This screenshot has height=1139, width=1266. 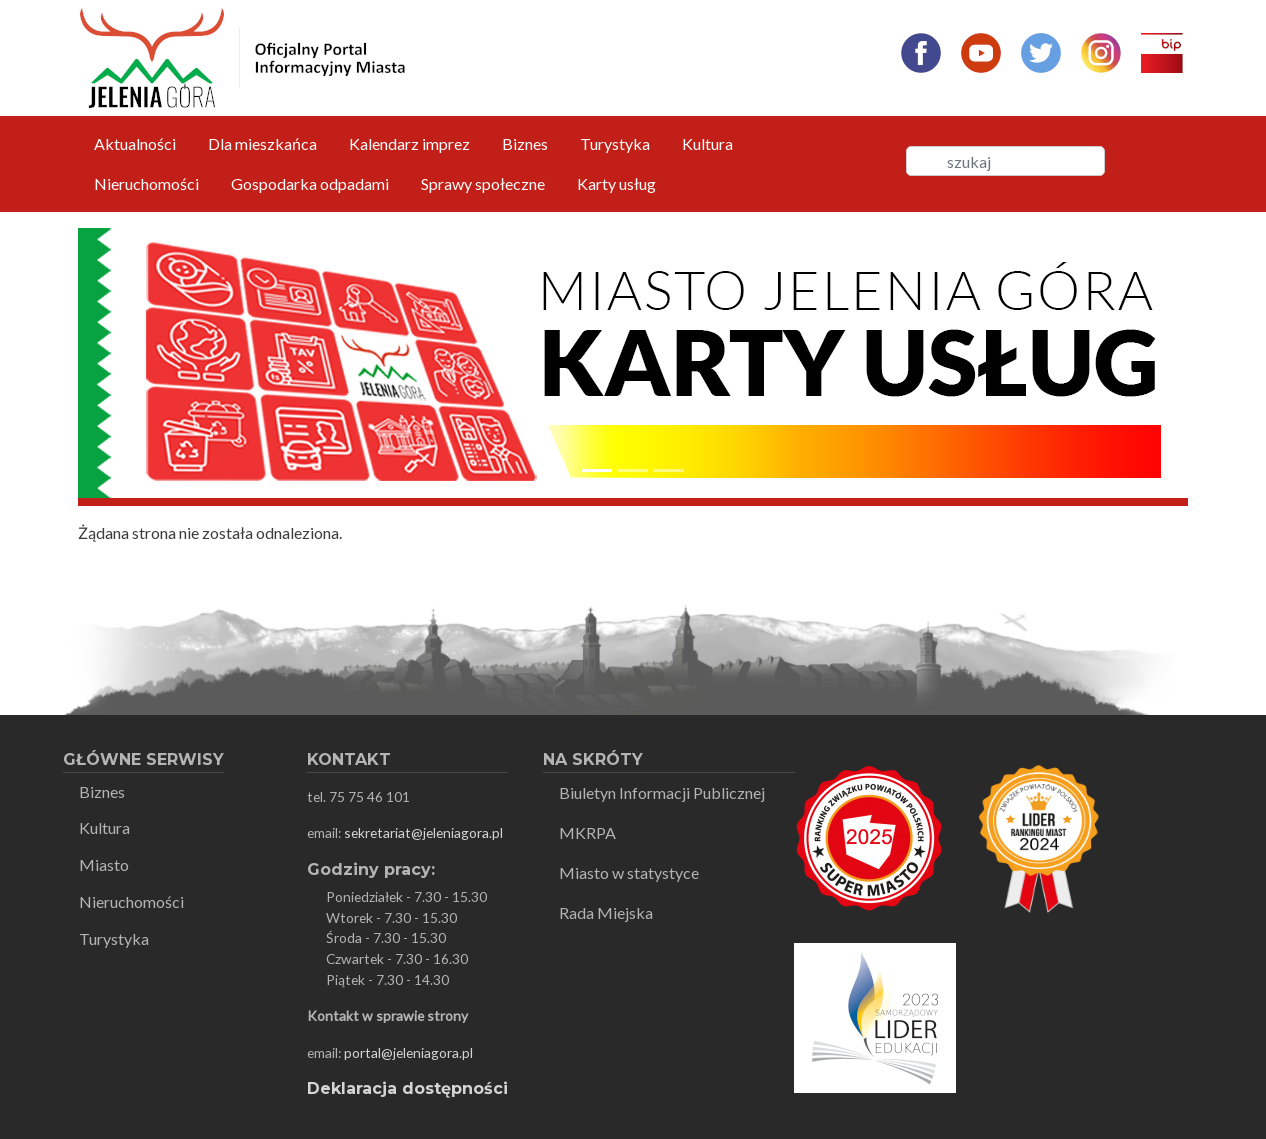 What do you see at coordinates (146, 183) in the screenshot?
I see `Nieruchomości` at bounding box center [146, 183].